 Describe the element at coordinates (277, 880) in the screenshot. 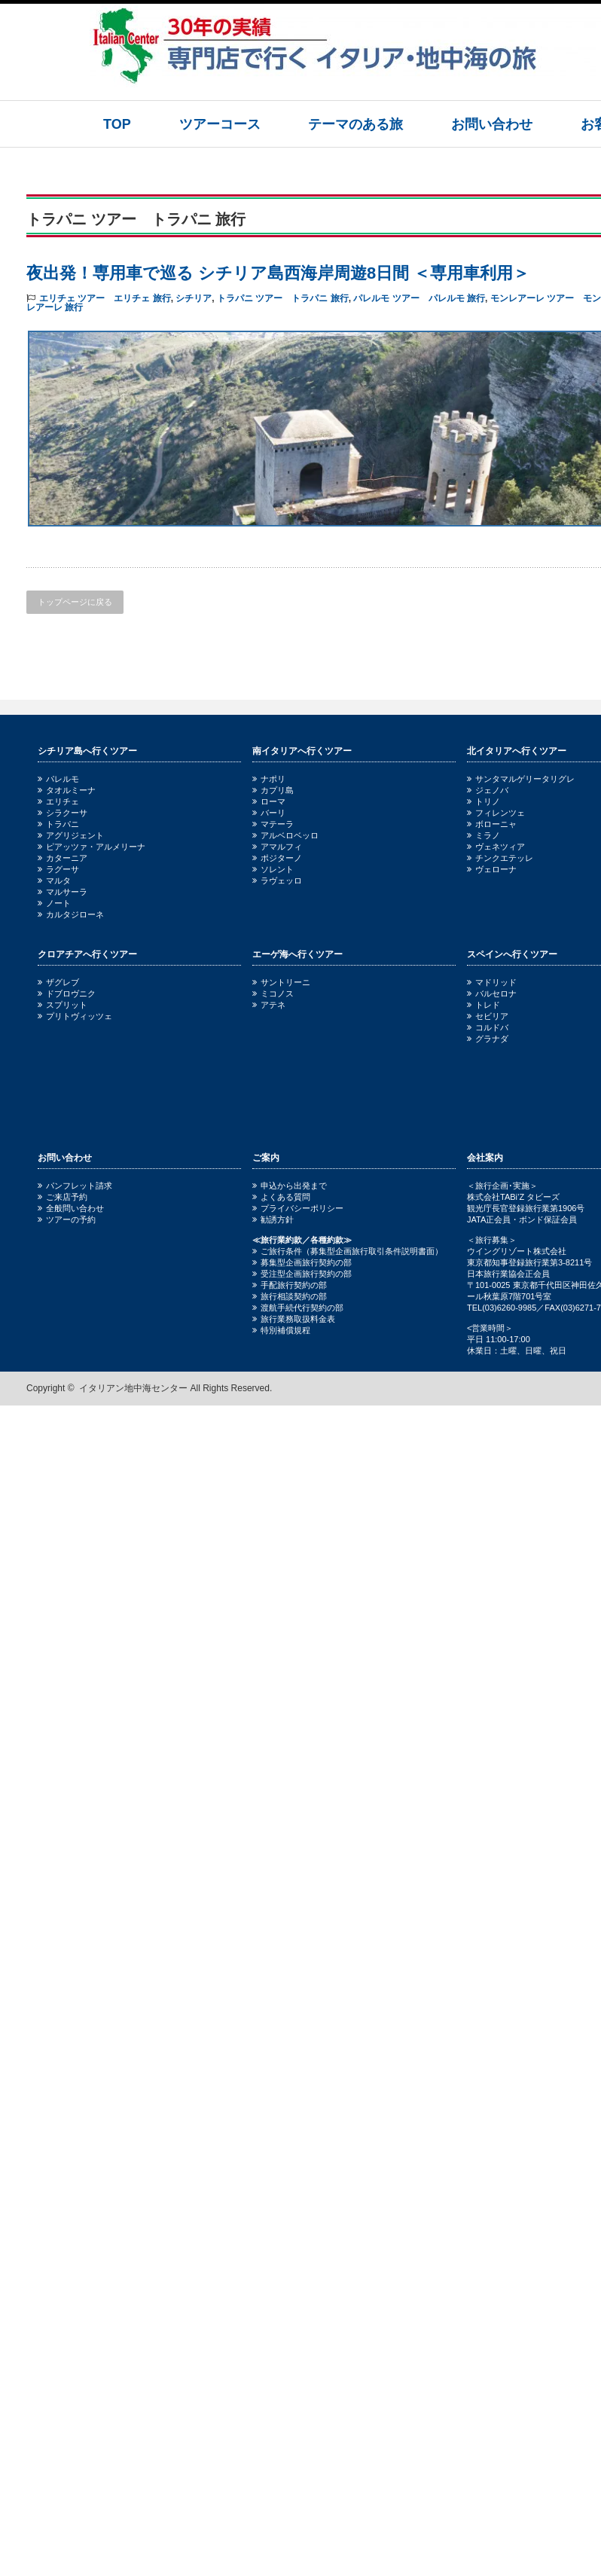

I see `ラヴェッロ` at that location.